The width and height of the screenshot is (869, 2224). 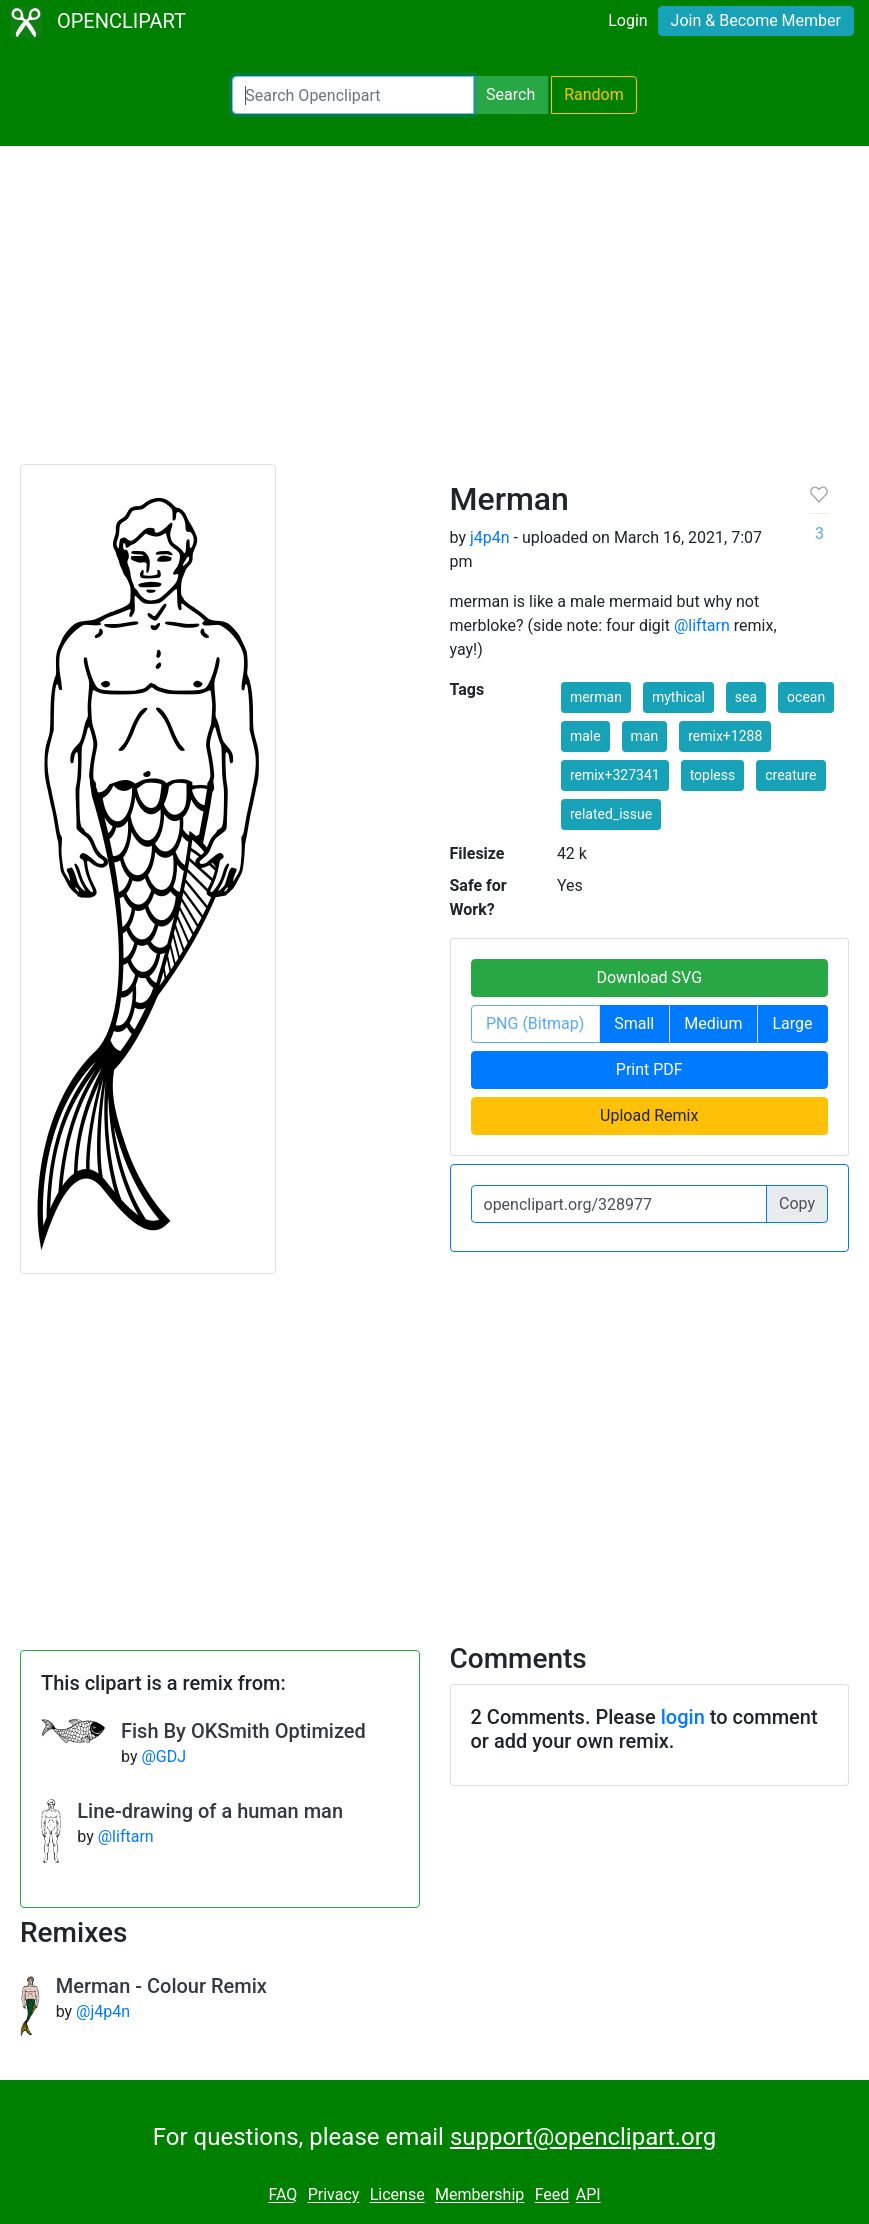 What do you see at coordinates (353, 95) in the screenshot?
I see `[Search Openclipart]` at bounding box center [353, 95].